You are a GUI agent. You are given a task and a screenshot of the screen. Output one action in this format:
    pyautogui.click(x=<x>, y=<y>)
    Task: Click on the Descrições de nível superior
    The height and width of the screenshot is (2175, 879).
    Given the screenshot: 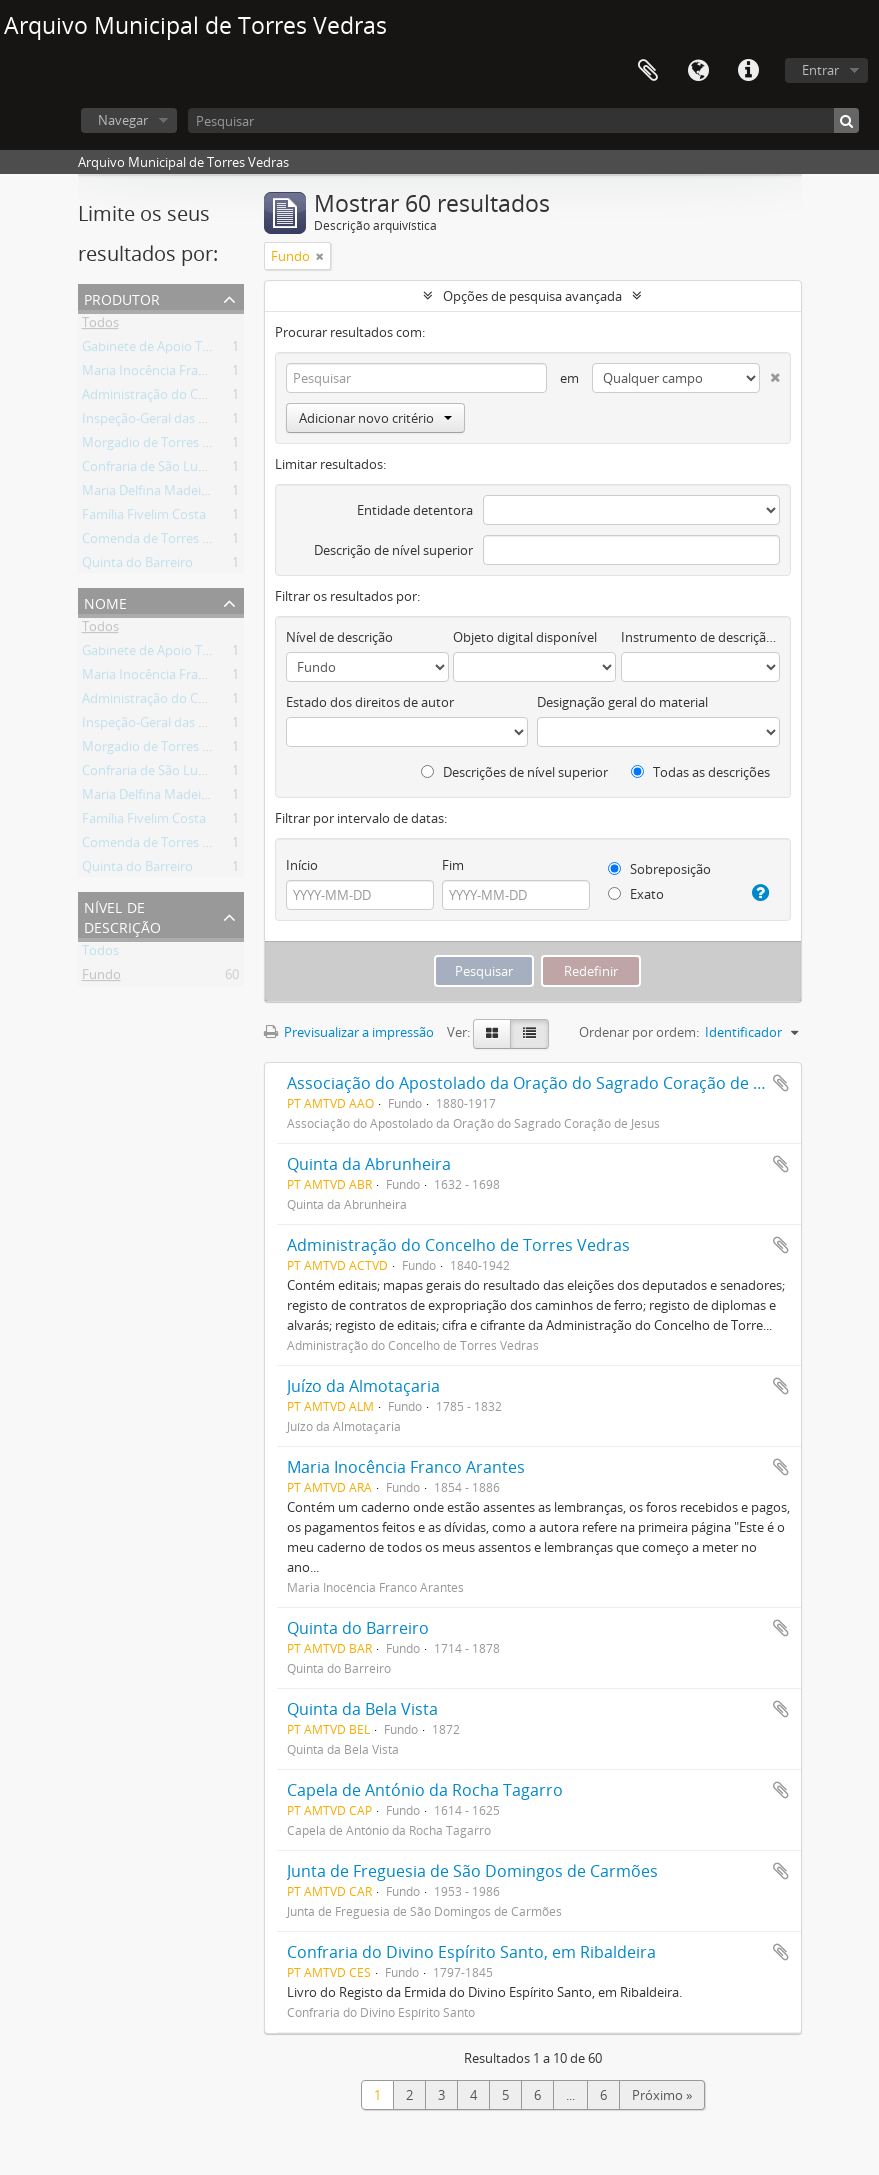 What is the action you would take?
    pyautogui.click(x=514, y=772)
    